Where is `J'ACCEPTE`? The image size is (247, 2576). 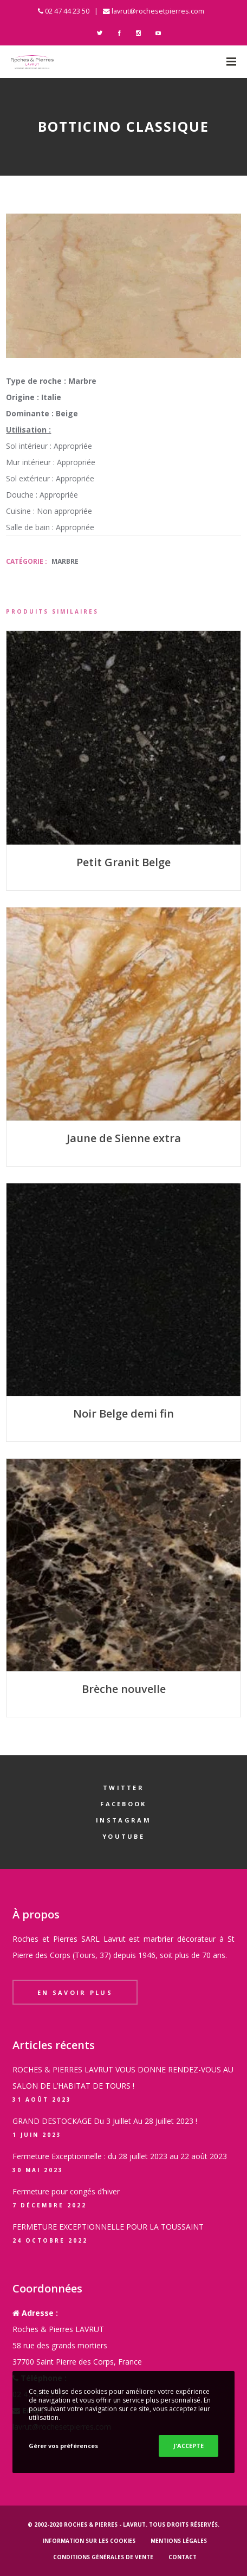 J'ACCEPTE is located at coordinates (188, 2446).